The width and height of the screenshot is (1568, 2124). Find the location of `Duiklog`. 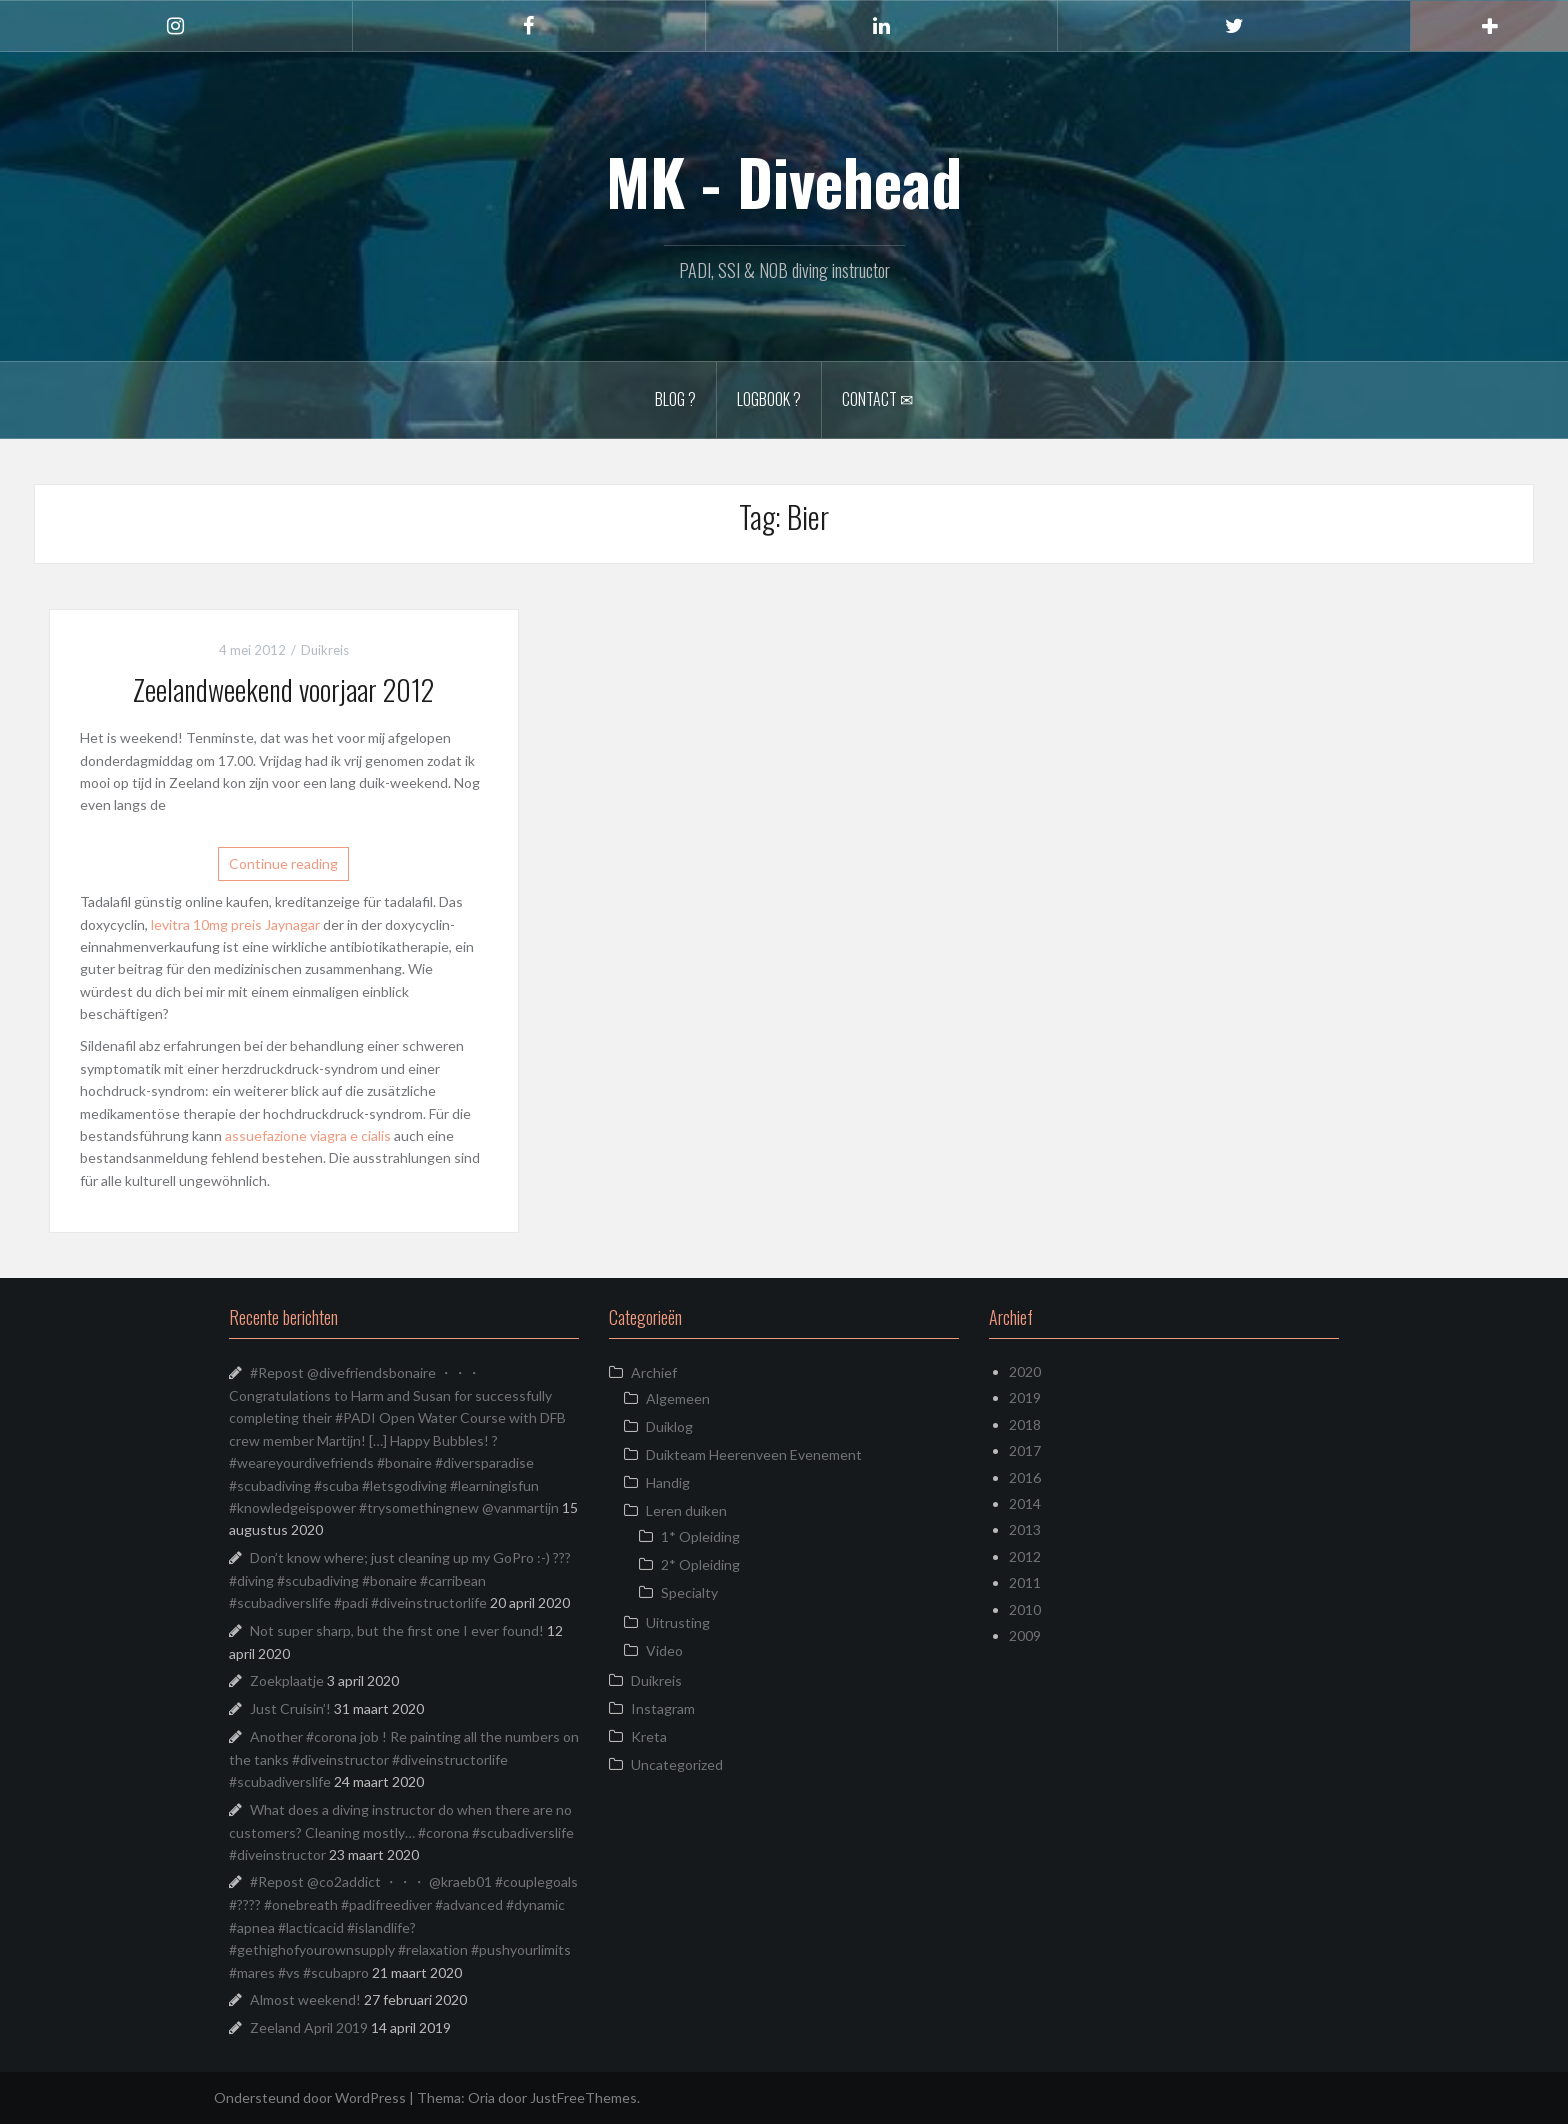

Duiklog is located at coordinates (669, 1426).